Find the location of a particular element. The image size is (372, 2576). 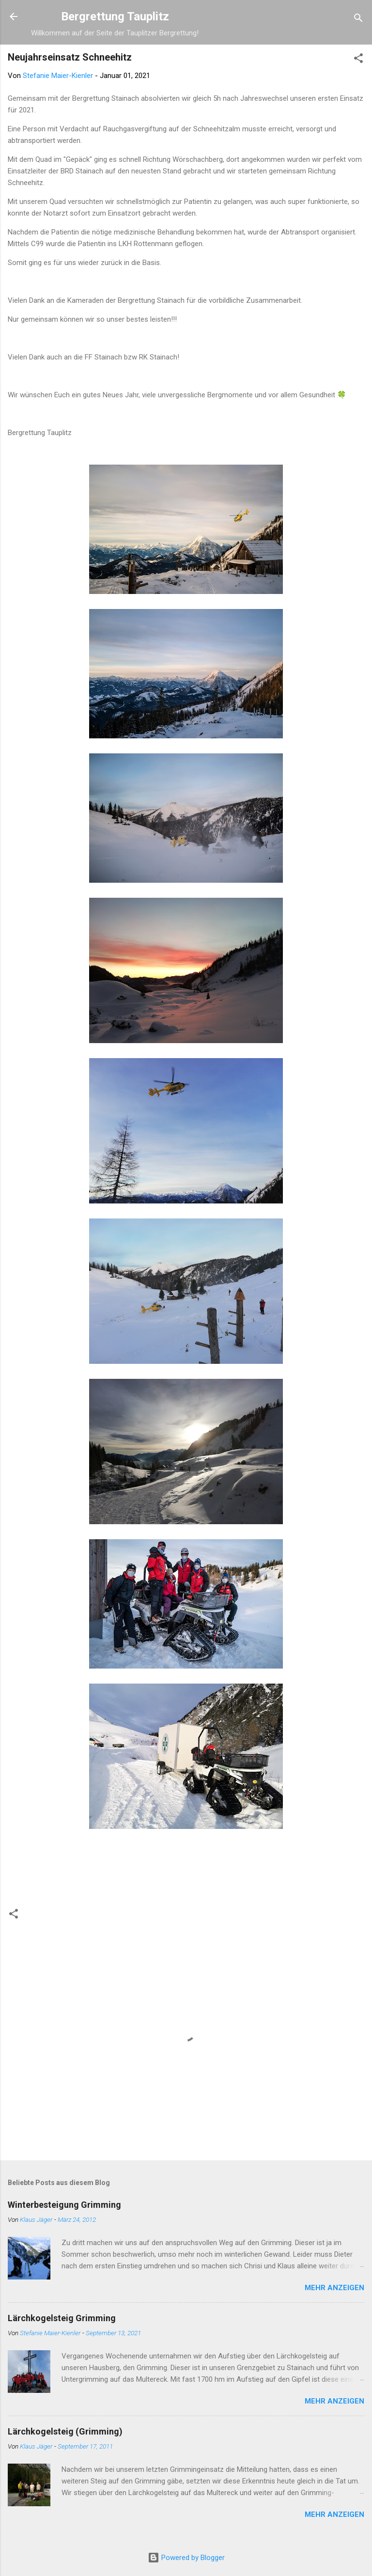

Bergrettung Tauplitz is located at coordinates (115, 16).